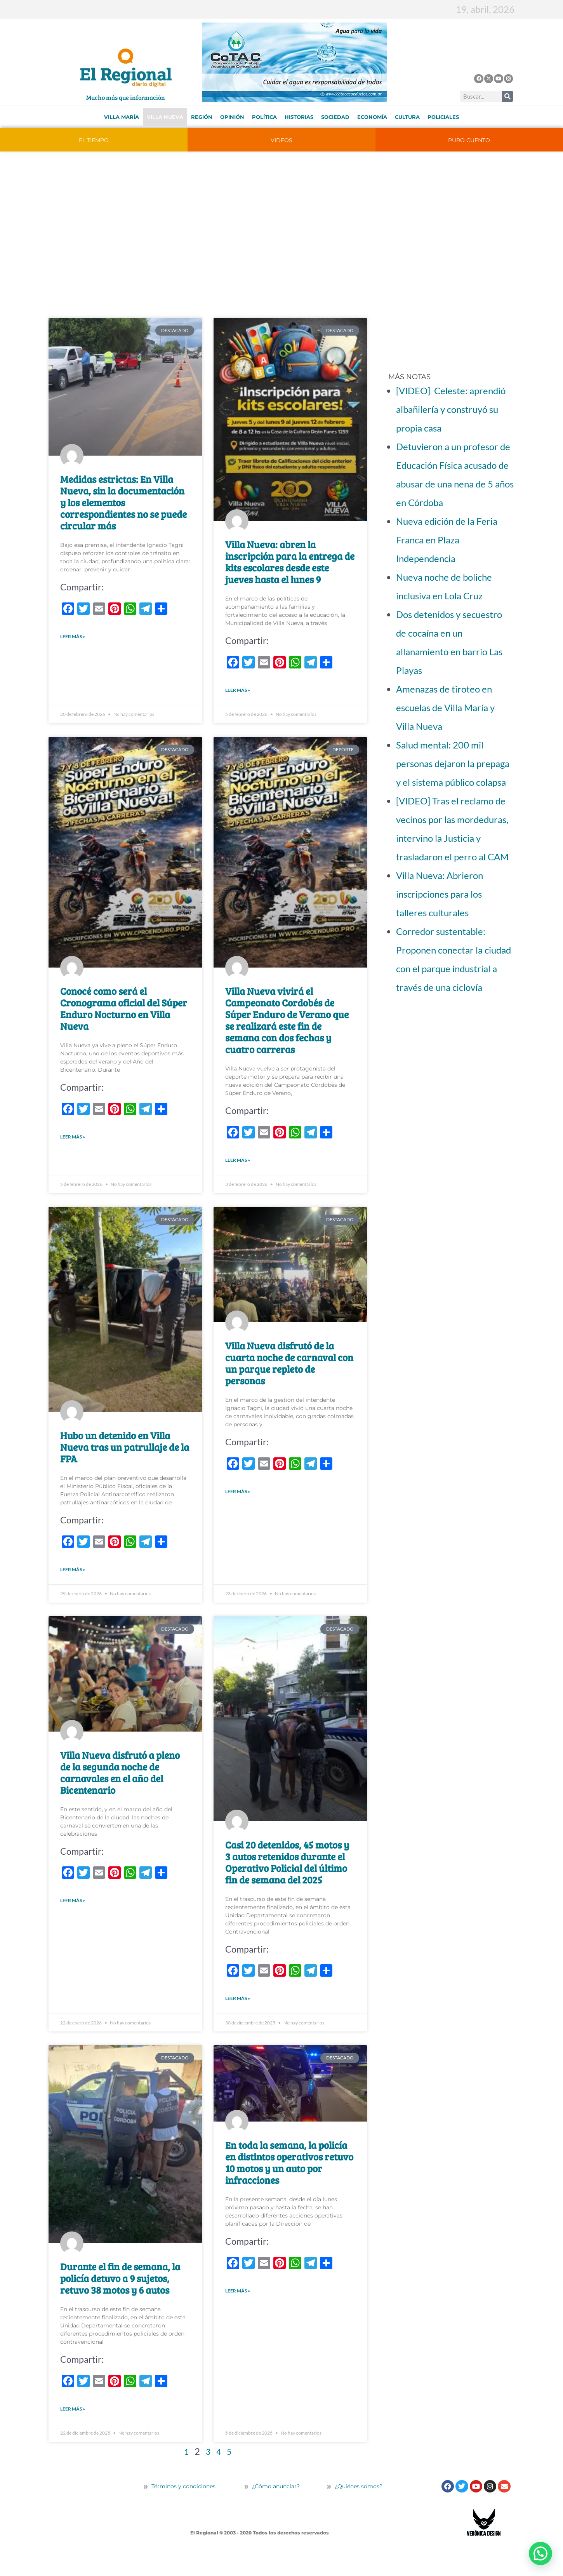 The width and height of the screenshot is (563, 2576). Describe the element at coordinates (182, 2508) in the screenshot. I see `Términos y condiciones` at that location.